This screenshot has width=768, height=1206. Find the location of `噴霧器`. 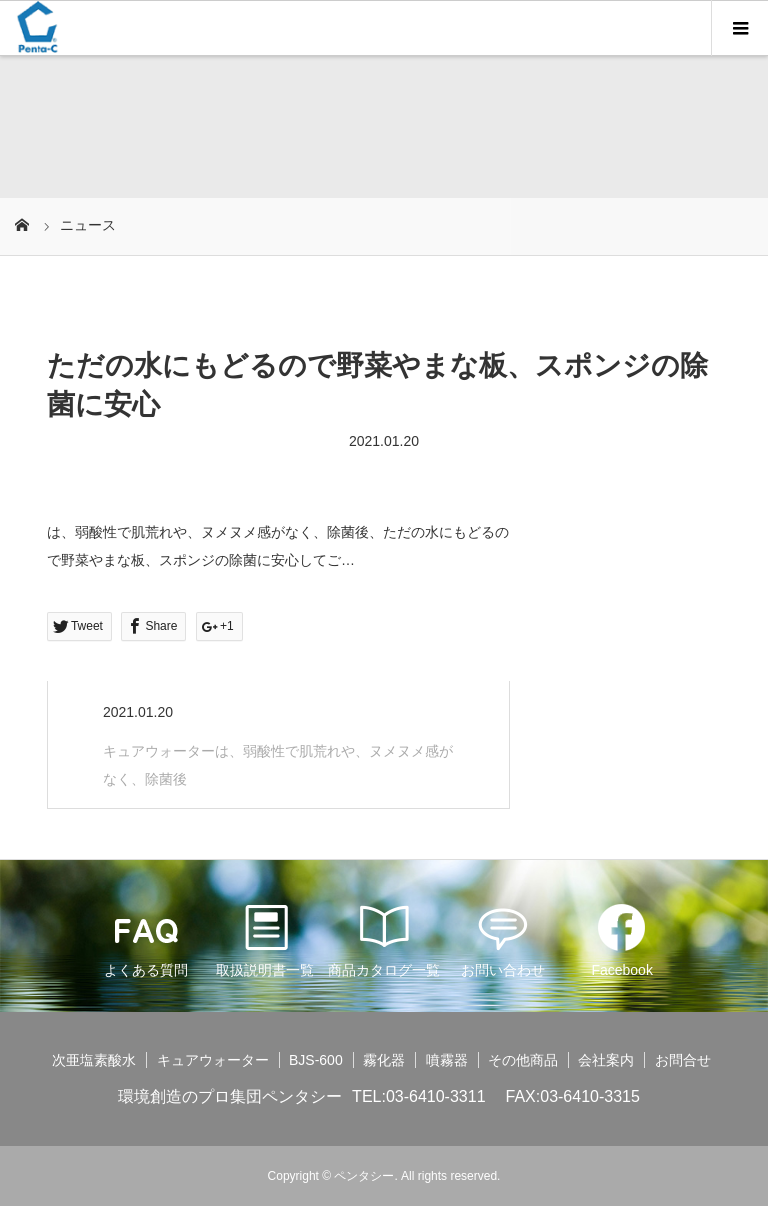

噴霧器 is located at coordinates (447, 1060).